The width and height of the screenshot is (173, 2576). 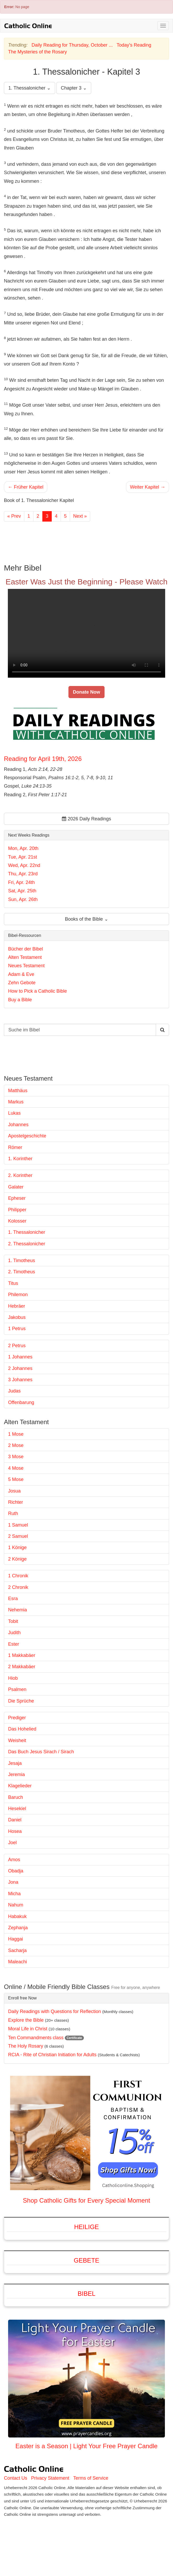 I want to click on RCIA - Rite of Christian Initiation for Adults, so click(x=52, y=2054).